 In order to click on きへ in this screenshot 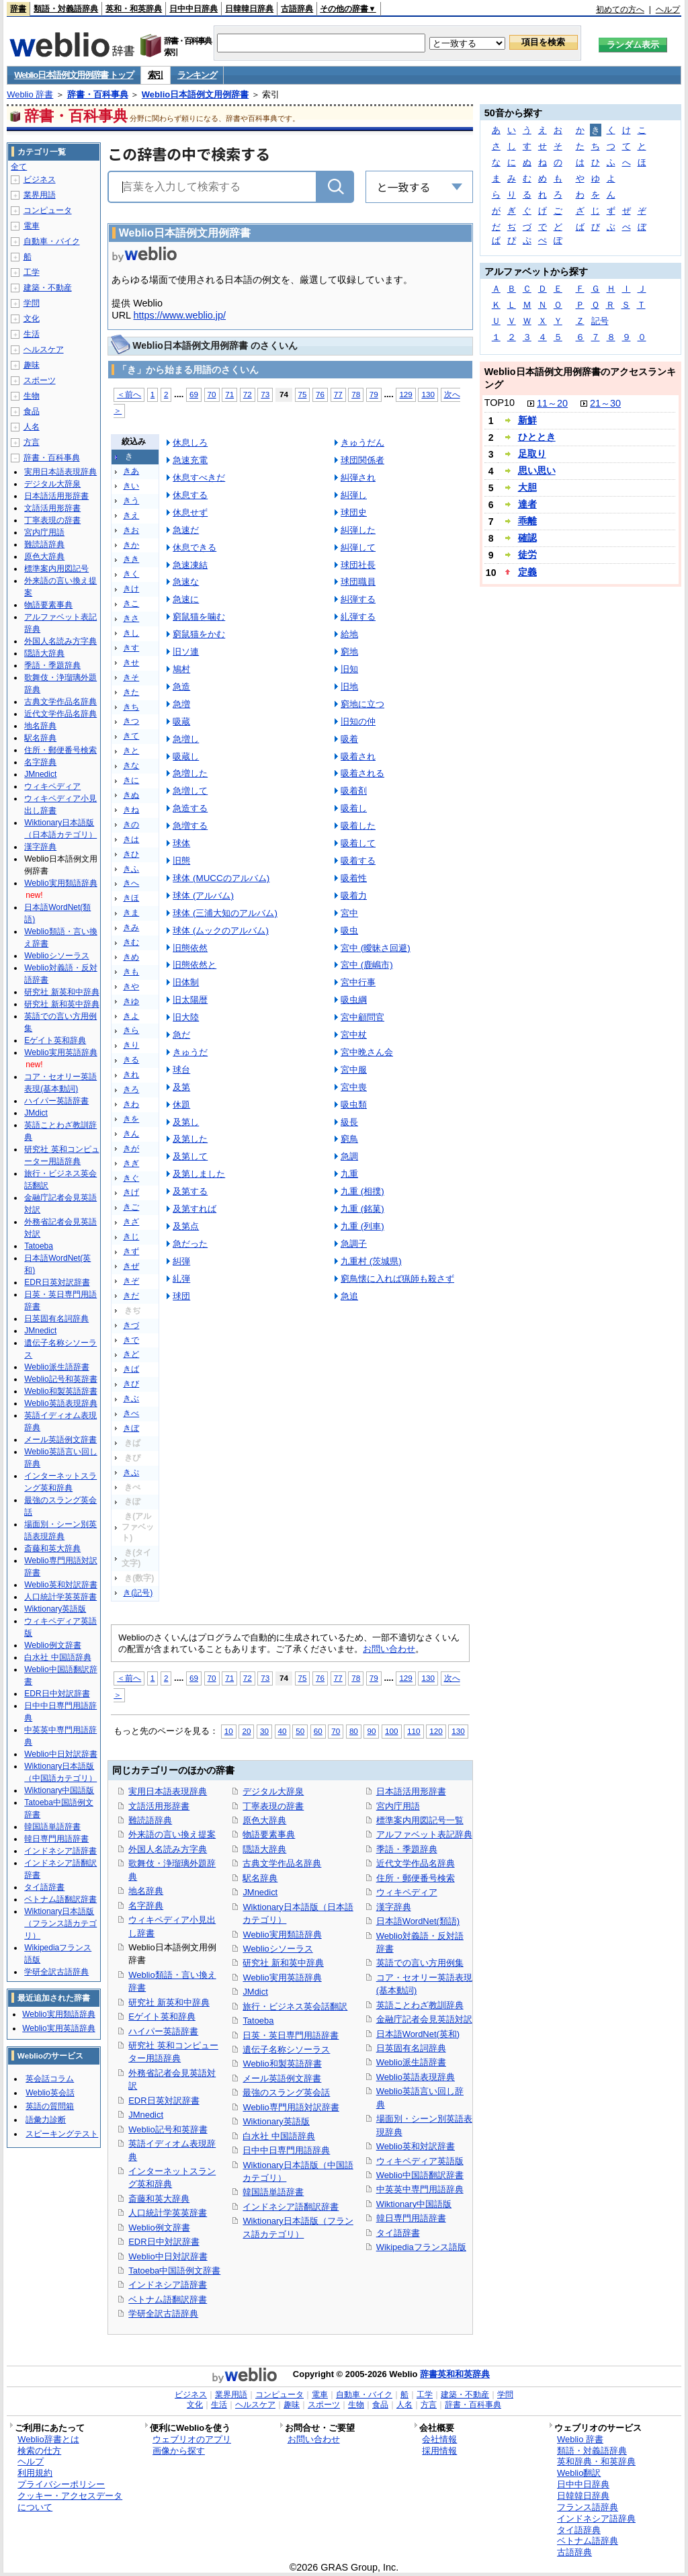, I will do `click(131, 883)`.